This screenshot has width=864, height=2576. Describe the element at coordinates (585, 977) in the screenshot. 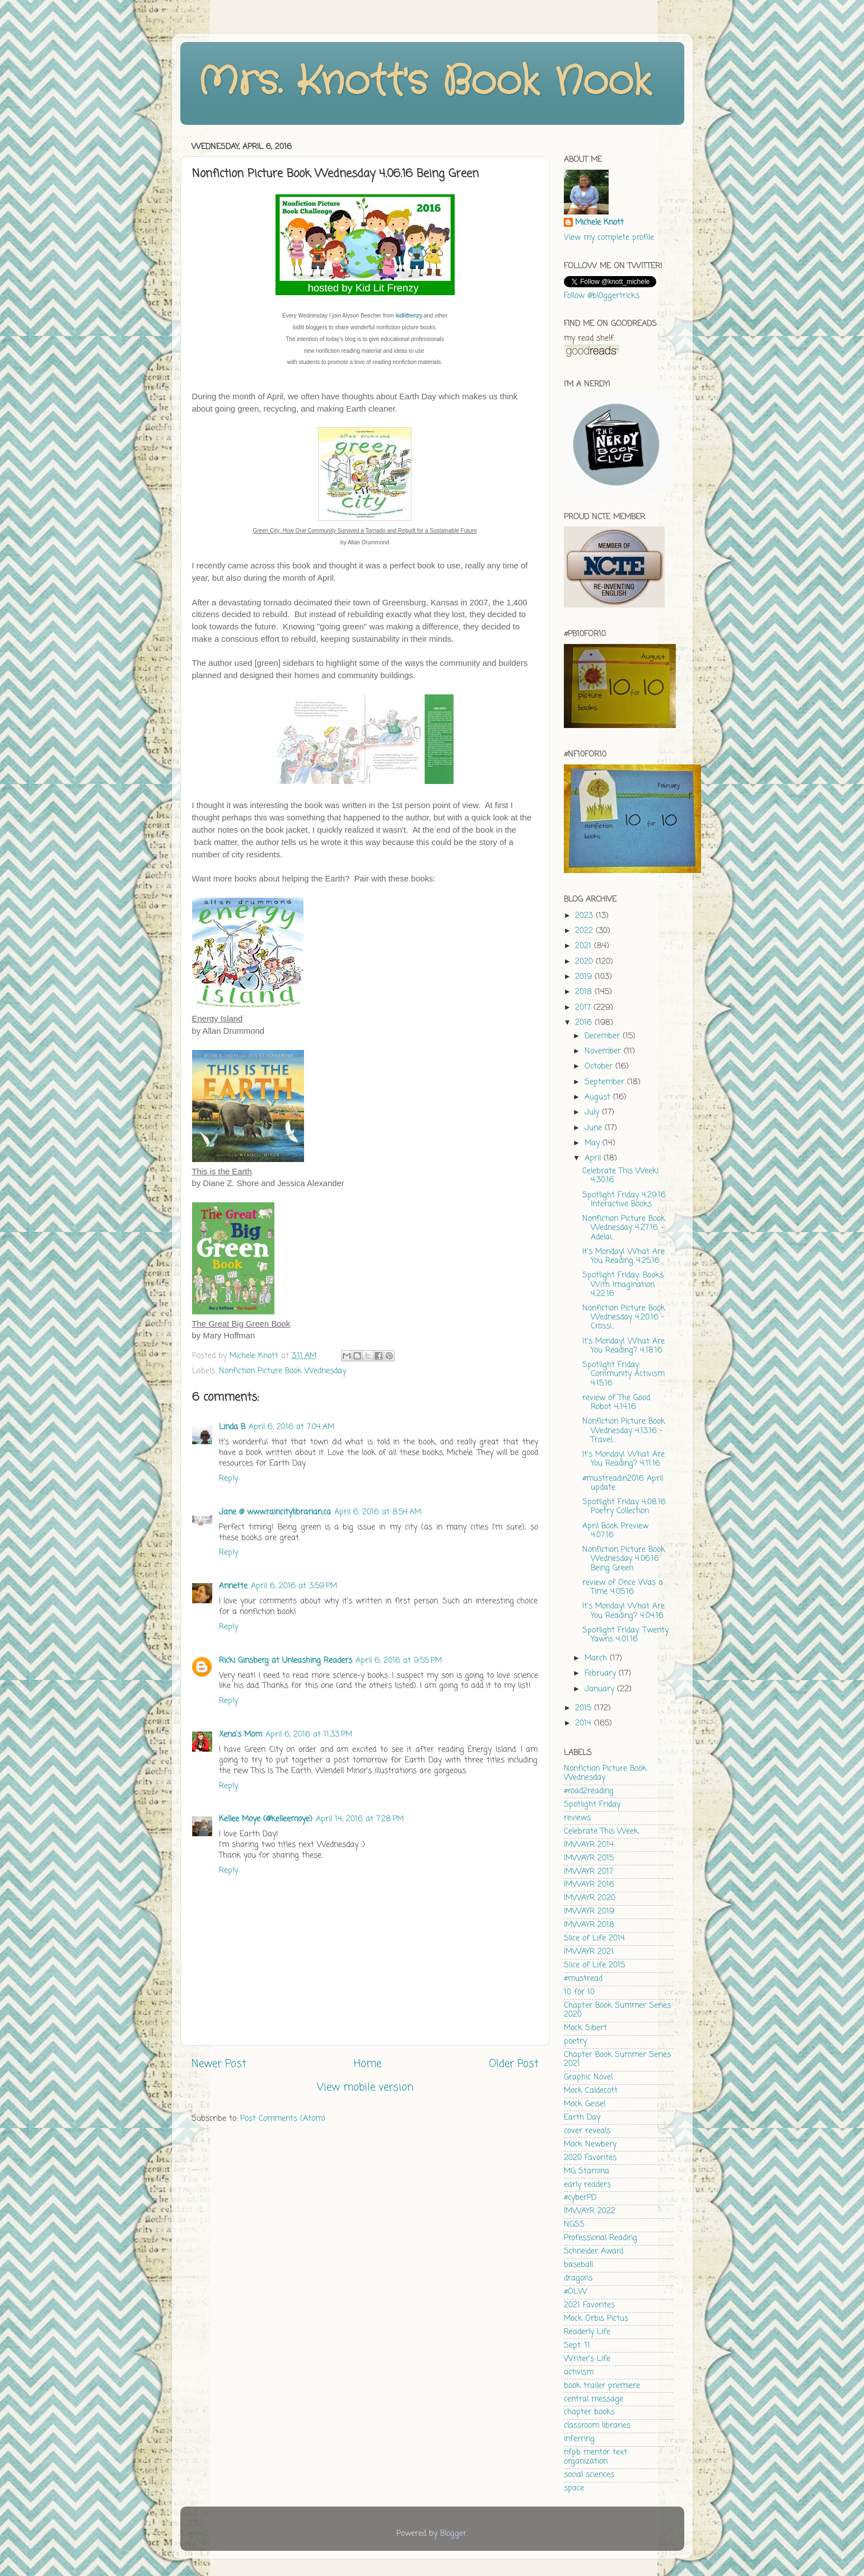

I see `2019` at that location.